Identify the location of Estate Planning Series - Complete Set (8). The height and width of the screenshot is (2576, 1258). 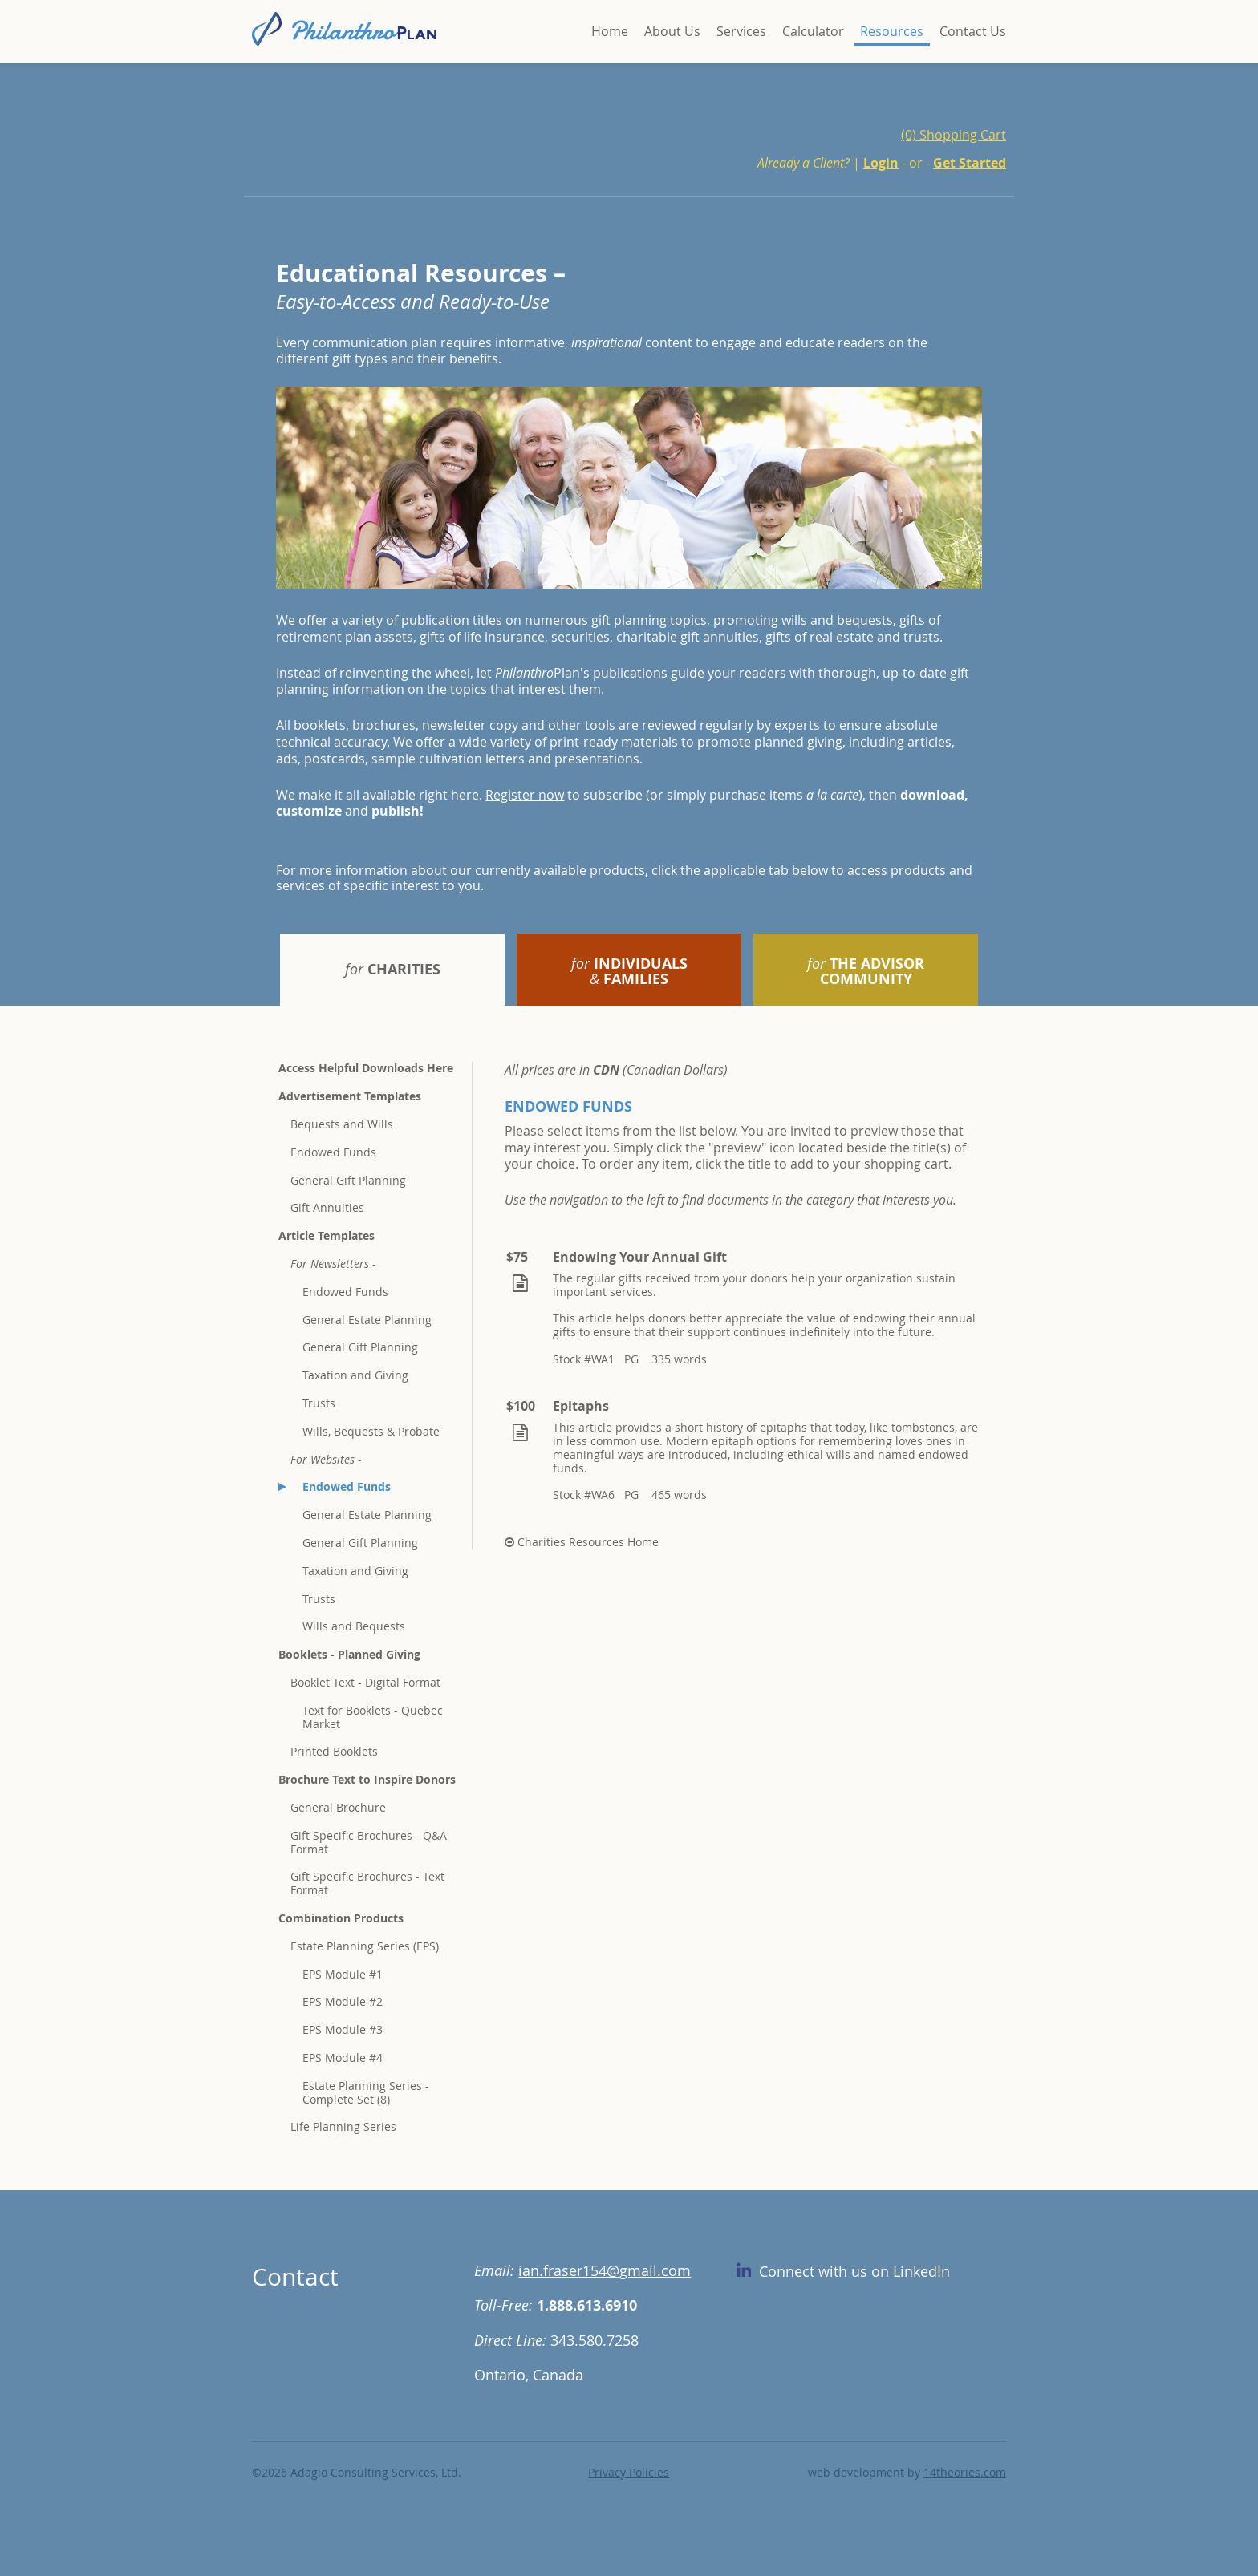
(365, 2092).